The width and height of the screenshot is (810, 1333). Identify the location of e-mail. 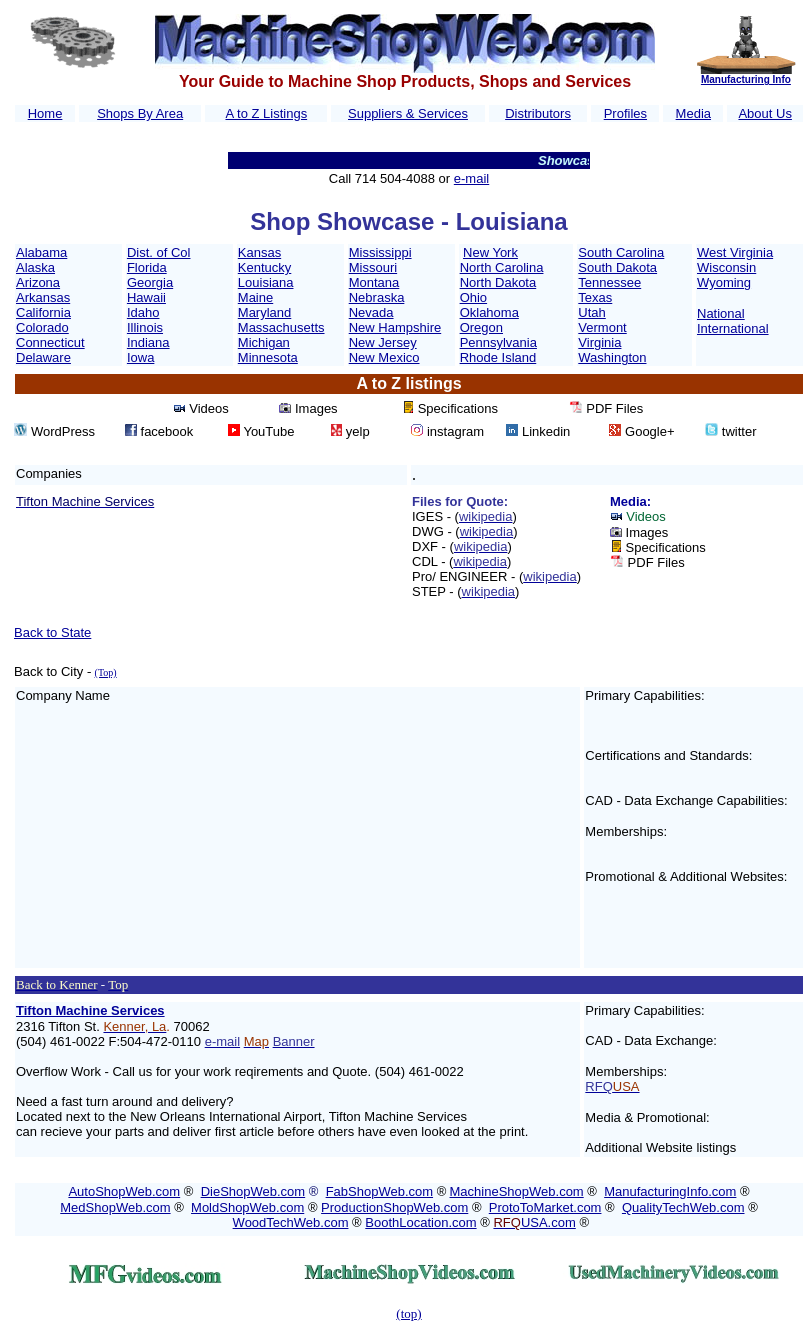
(471, 178).